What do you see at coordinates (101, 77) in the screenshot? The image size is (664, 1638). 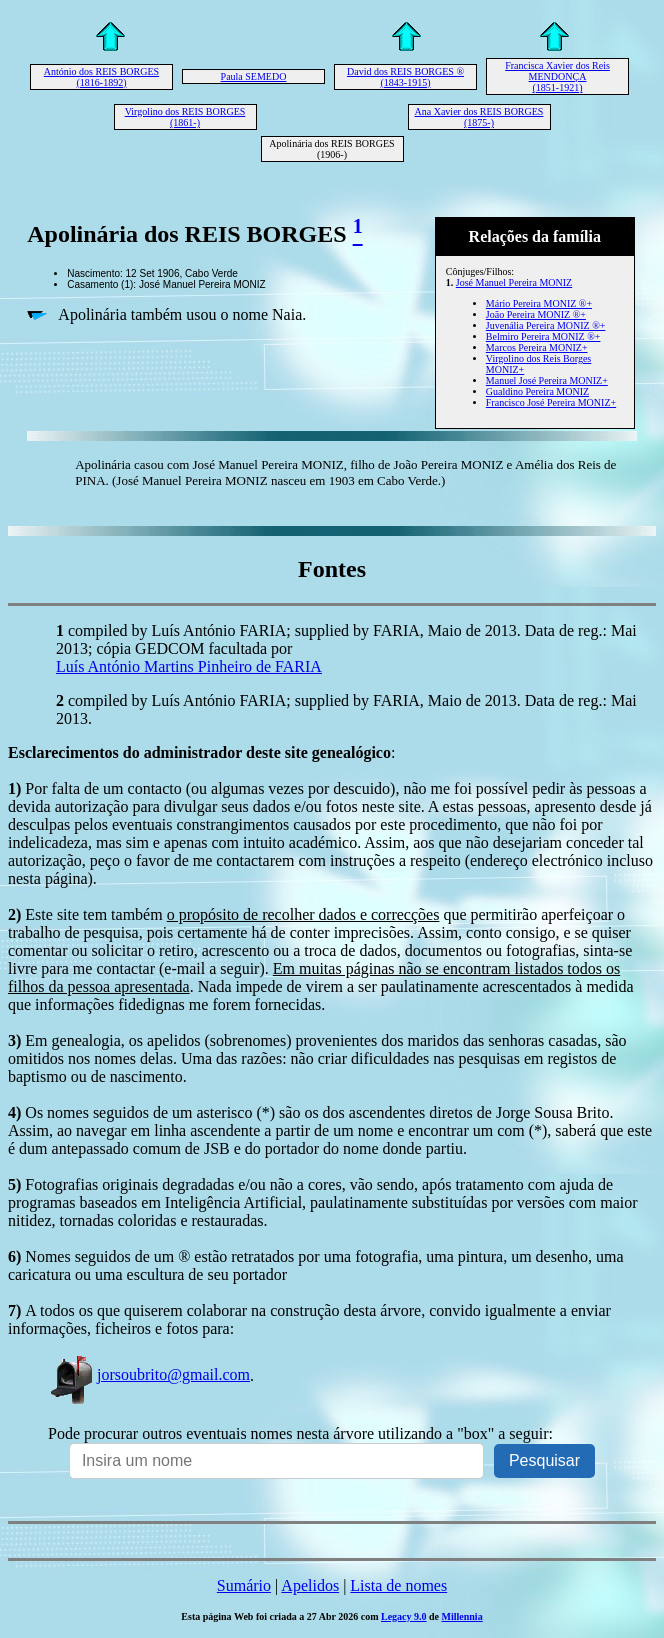 I see `António dos REIS BORGES (1816-1892)` at bounding box center [101, 77].